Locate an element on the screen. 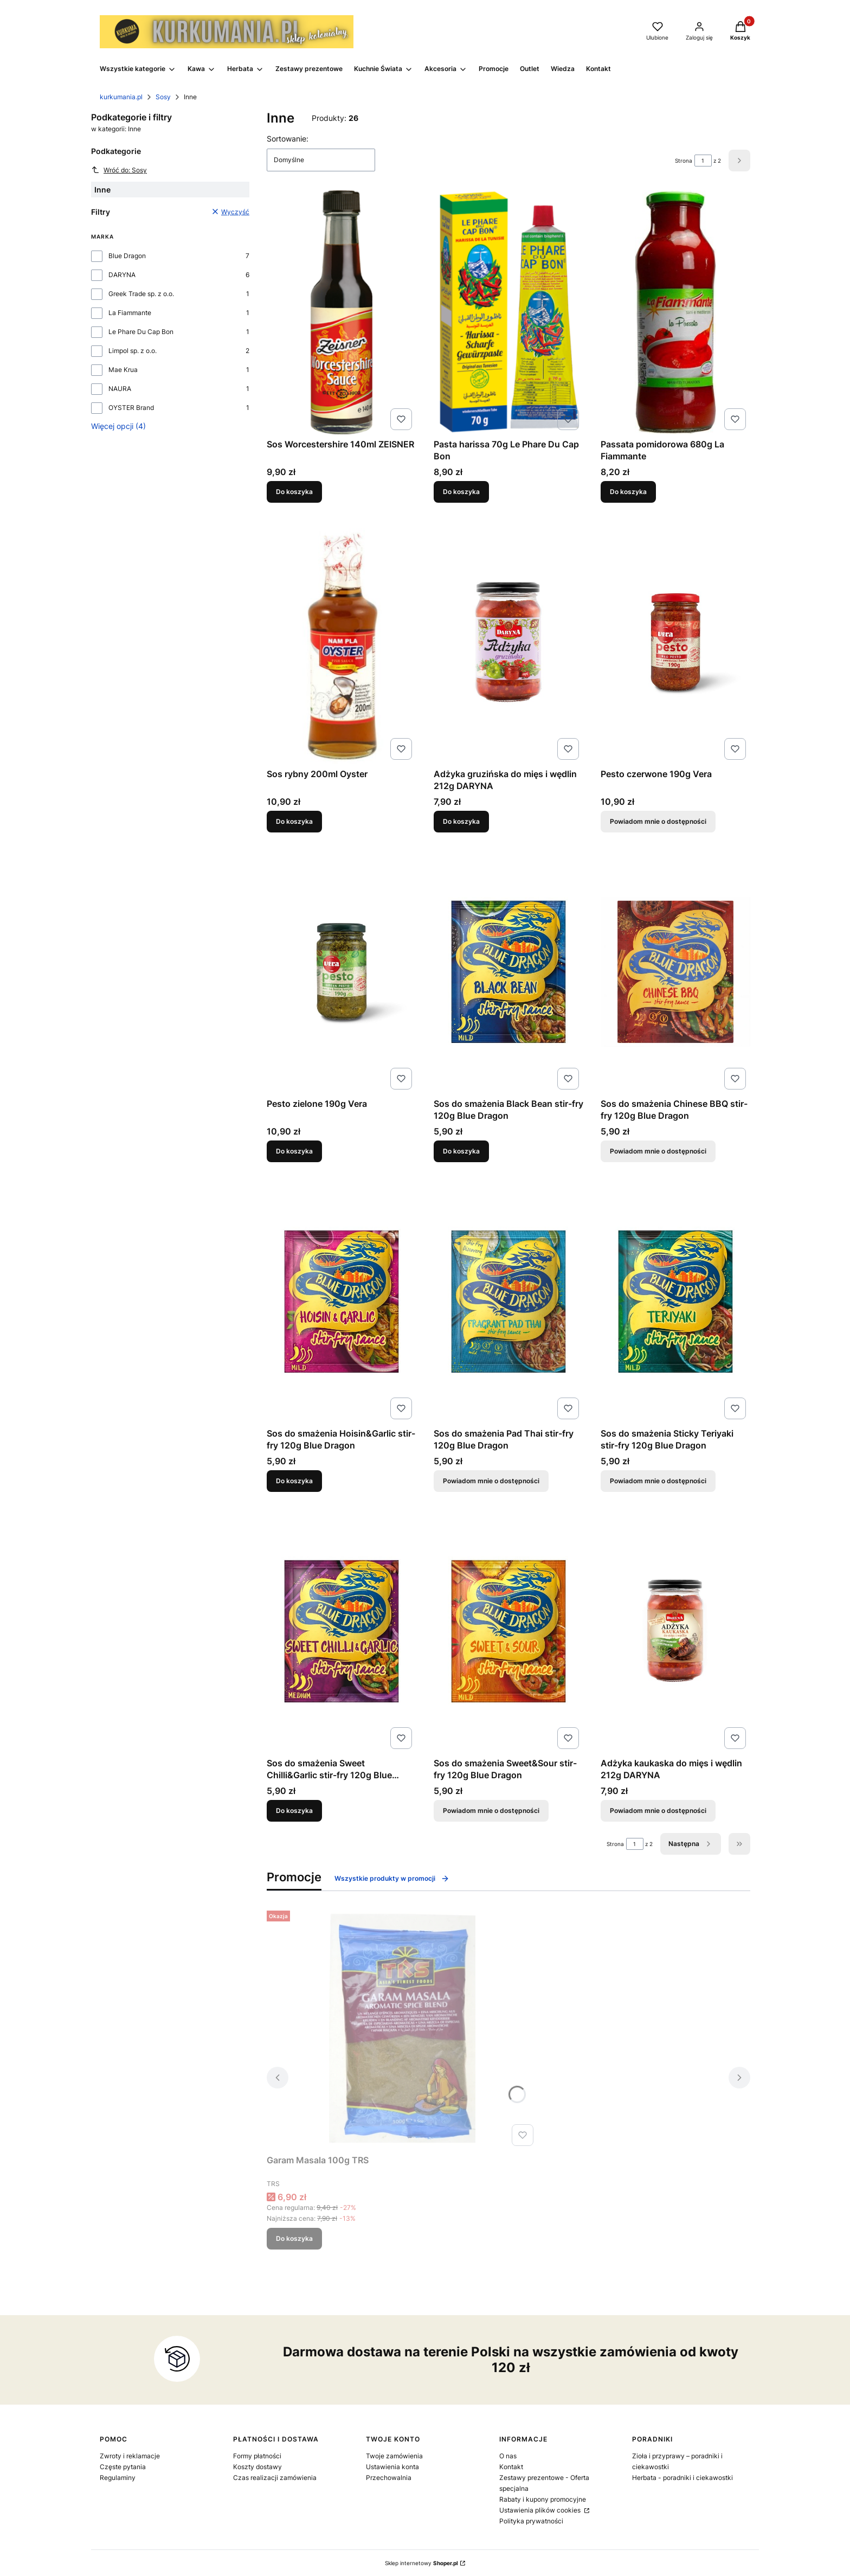 The height and width of the screenshot is (2576, 850). Do koszyka [Do koszyka Pesto zielone 190g Vera] is located at coordinates (294, 1151).